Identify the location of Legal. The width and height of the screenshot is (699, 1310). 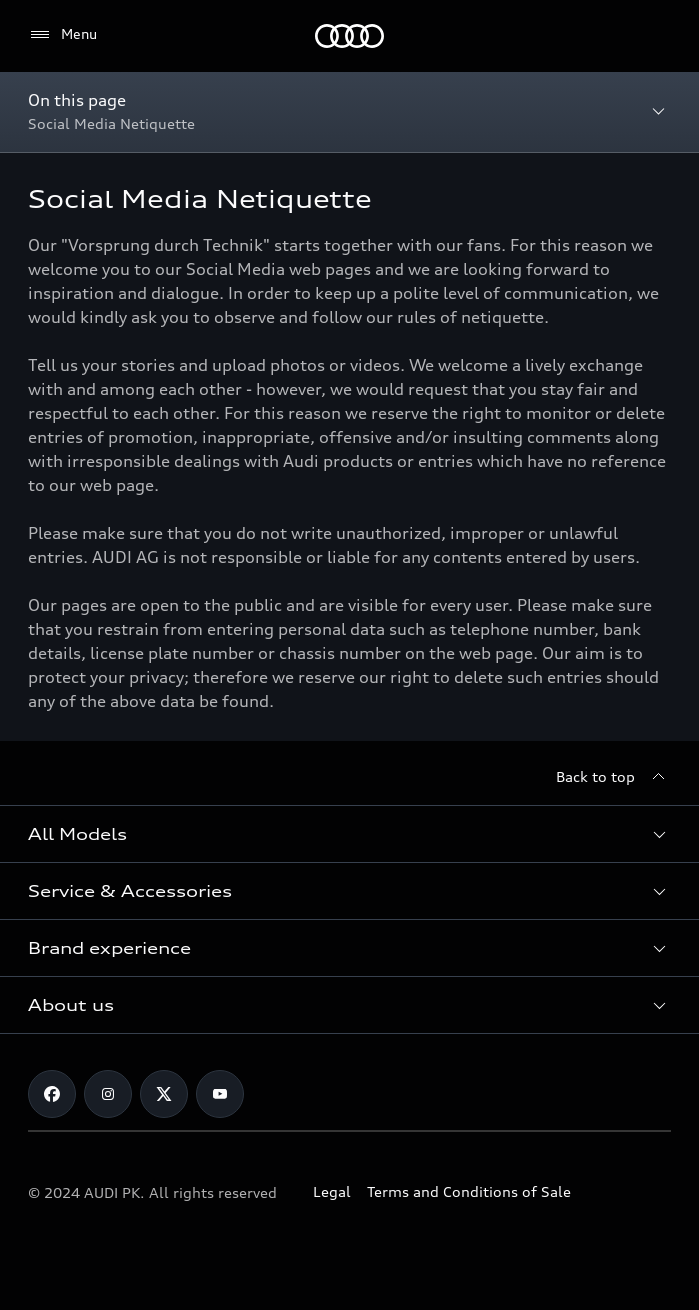
(332, 1191).